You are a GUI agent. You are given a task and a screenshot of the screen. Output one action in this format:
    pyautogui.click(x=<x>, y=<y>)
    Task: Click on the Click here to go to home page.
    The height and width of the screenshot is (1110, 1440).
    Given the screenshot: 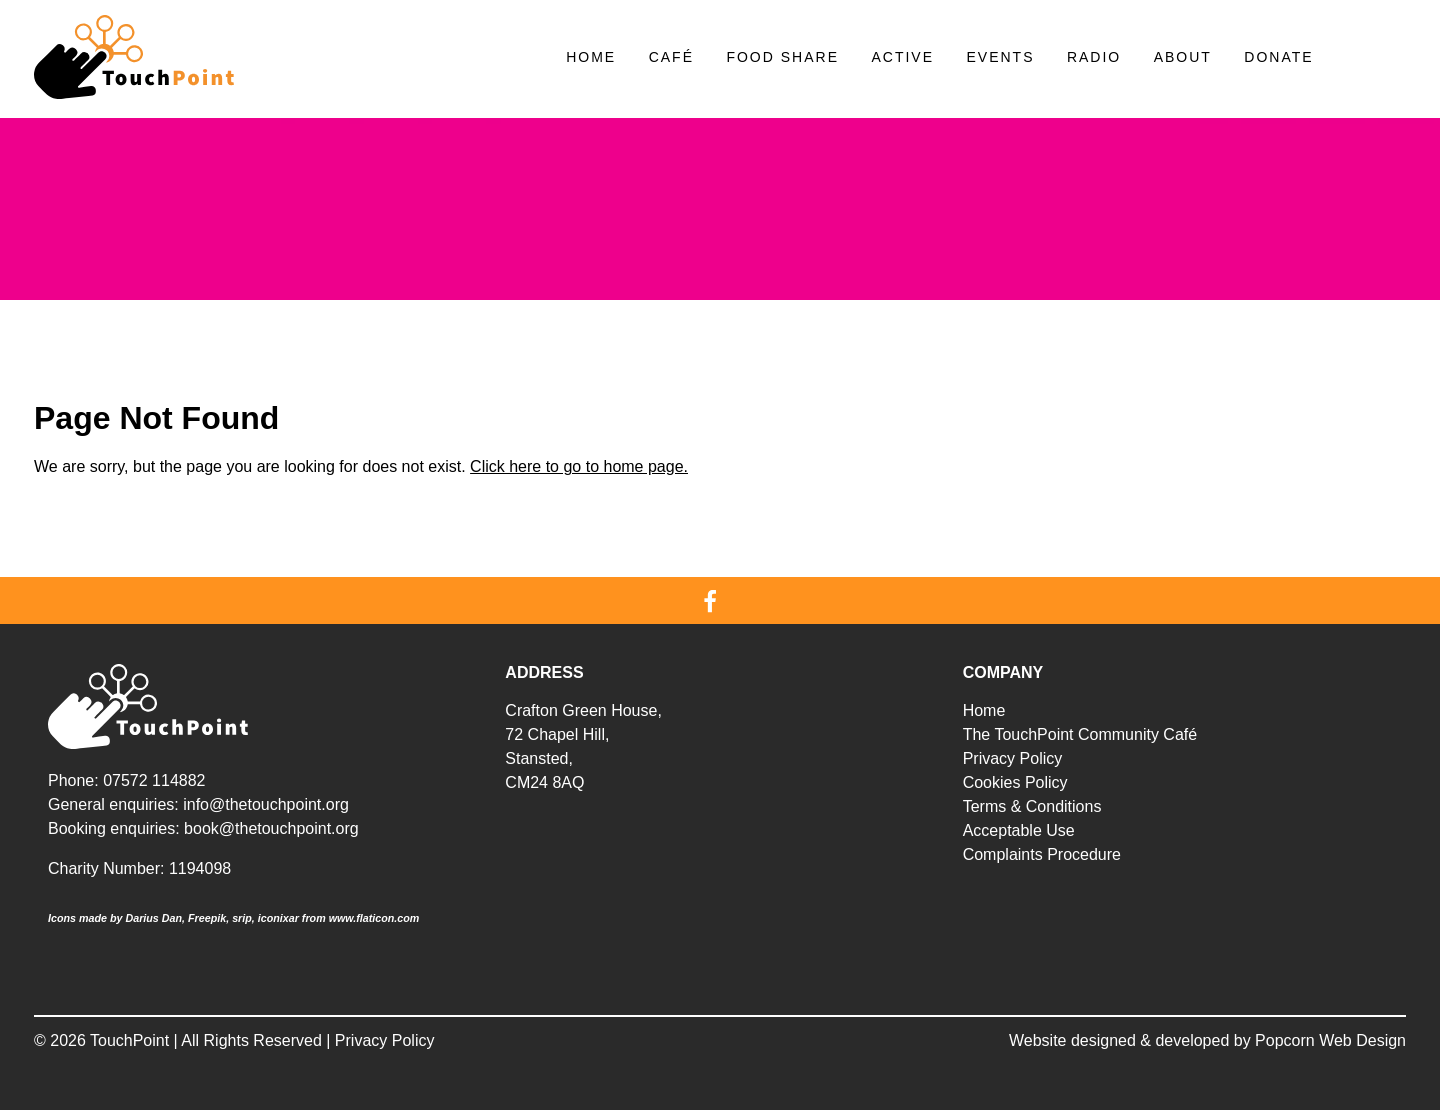 What is the action you would take?
    pyautogui.click(x=579, y=466)
    